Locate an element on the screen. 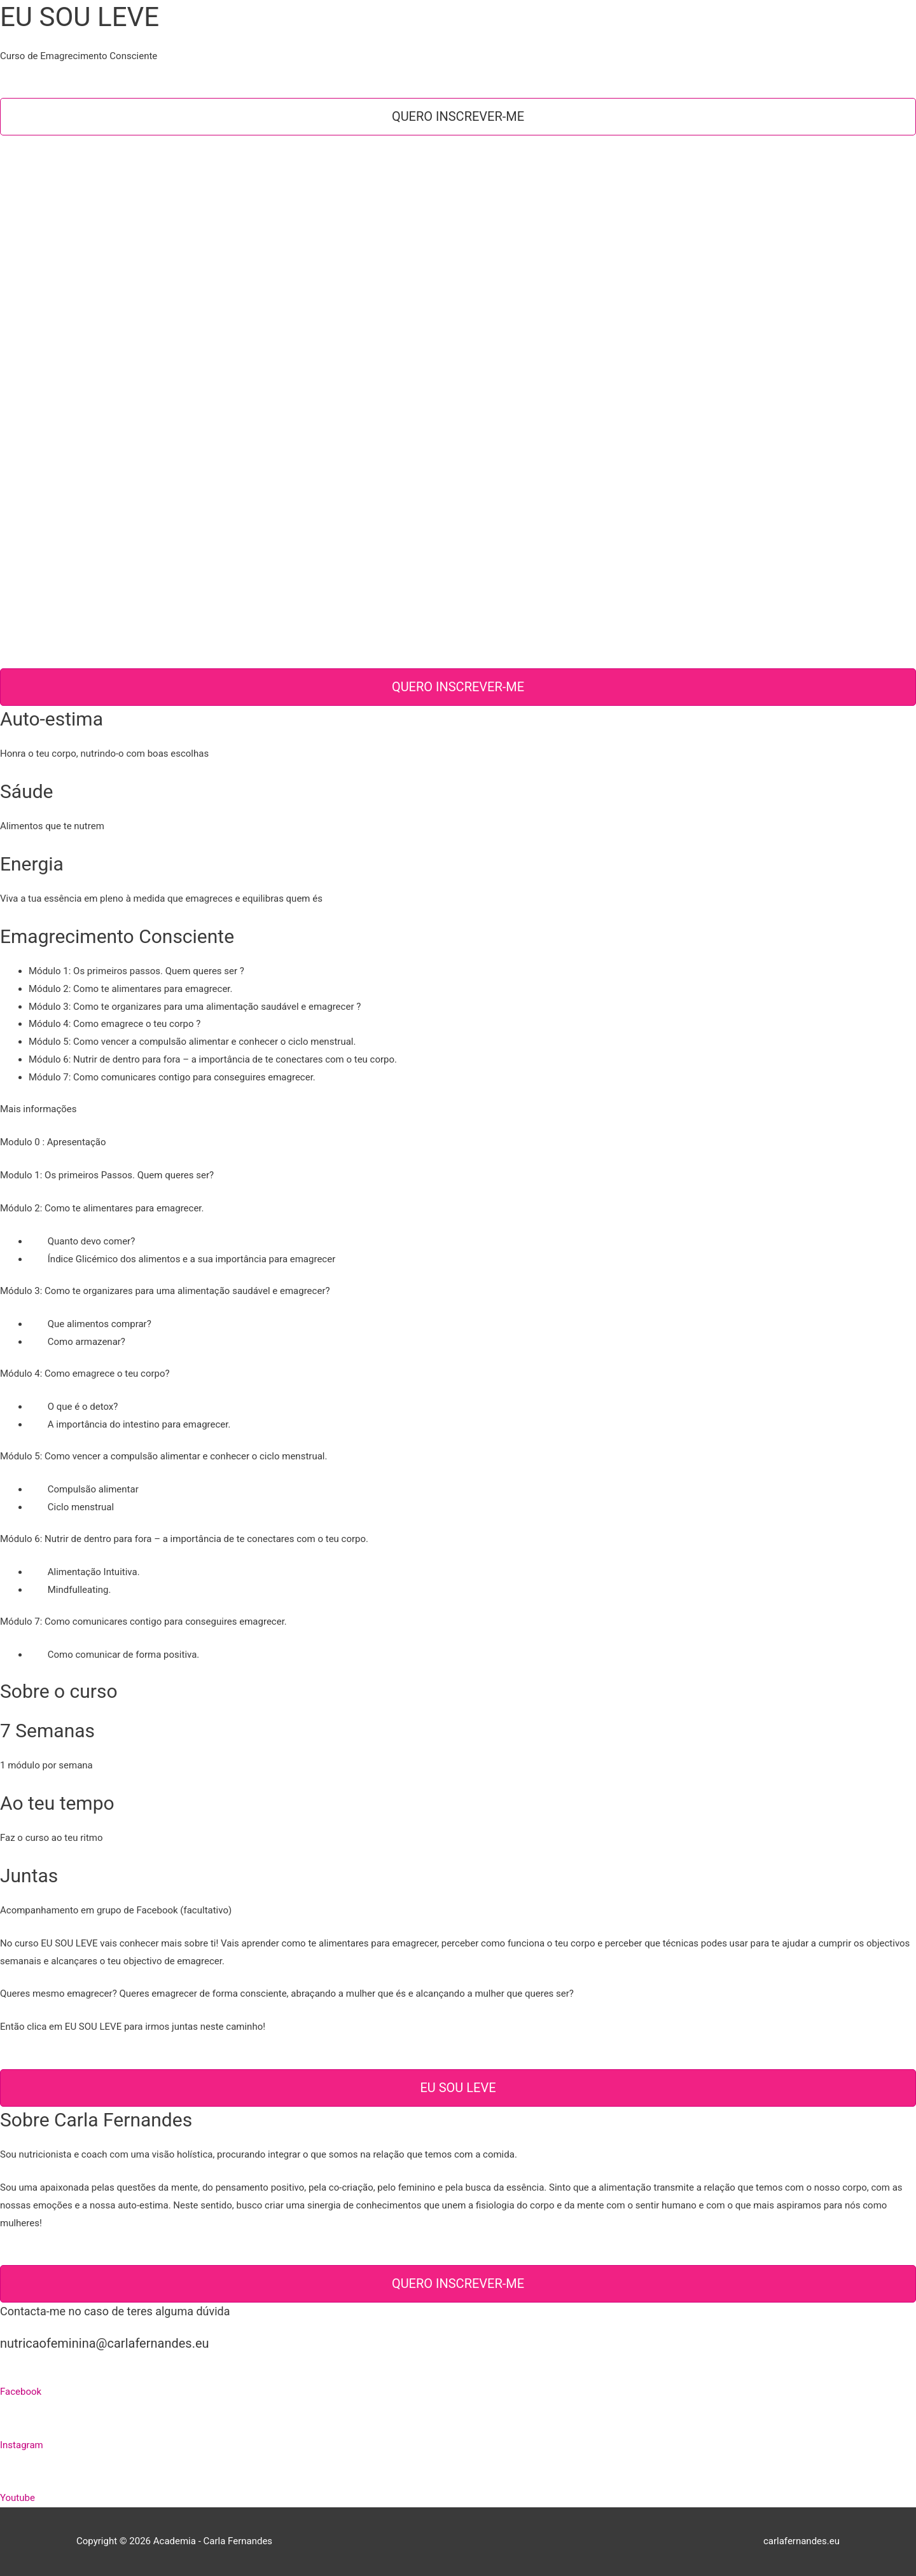 This screenshot has width=916, height=2576. Youtube is located at coordinates (17, 2498).